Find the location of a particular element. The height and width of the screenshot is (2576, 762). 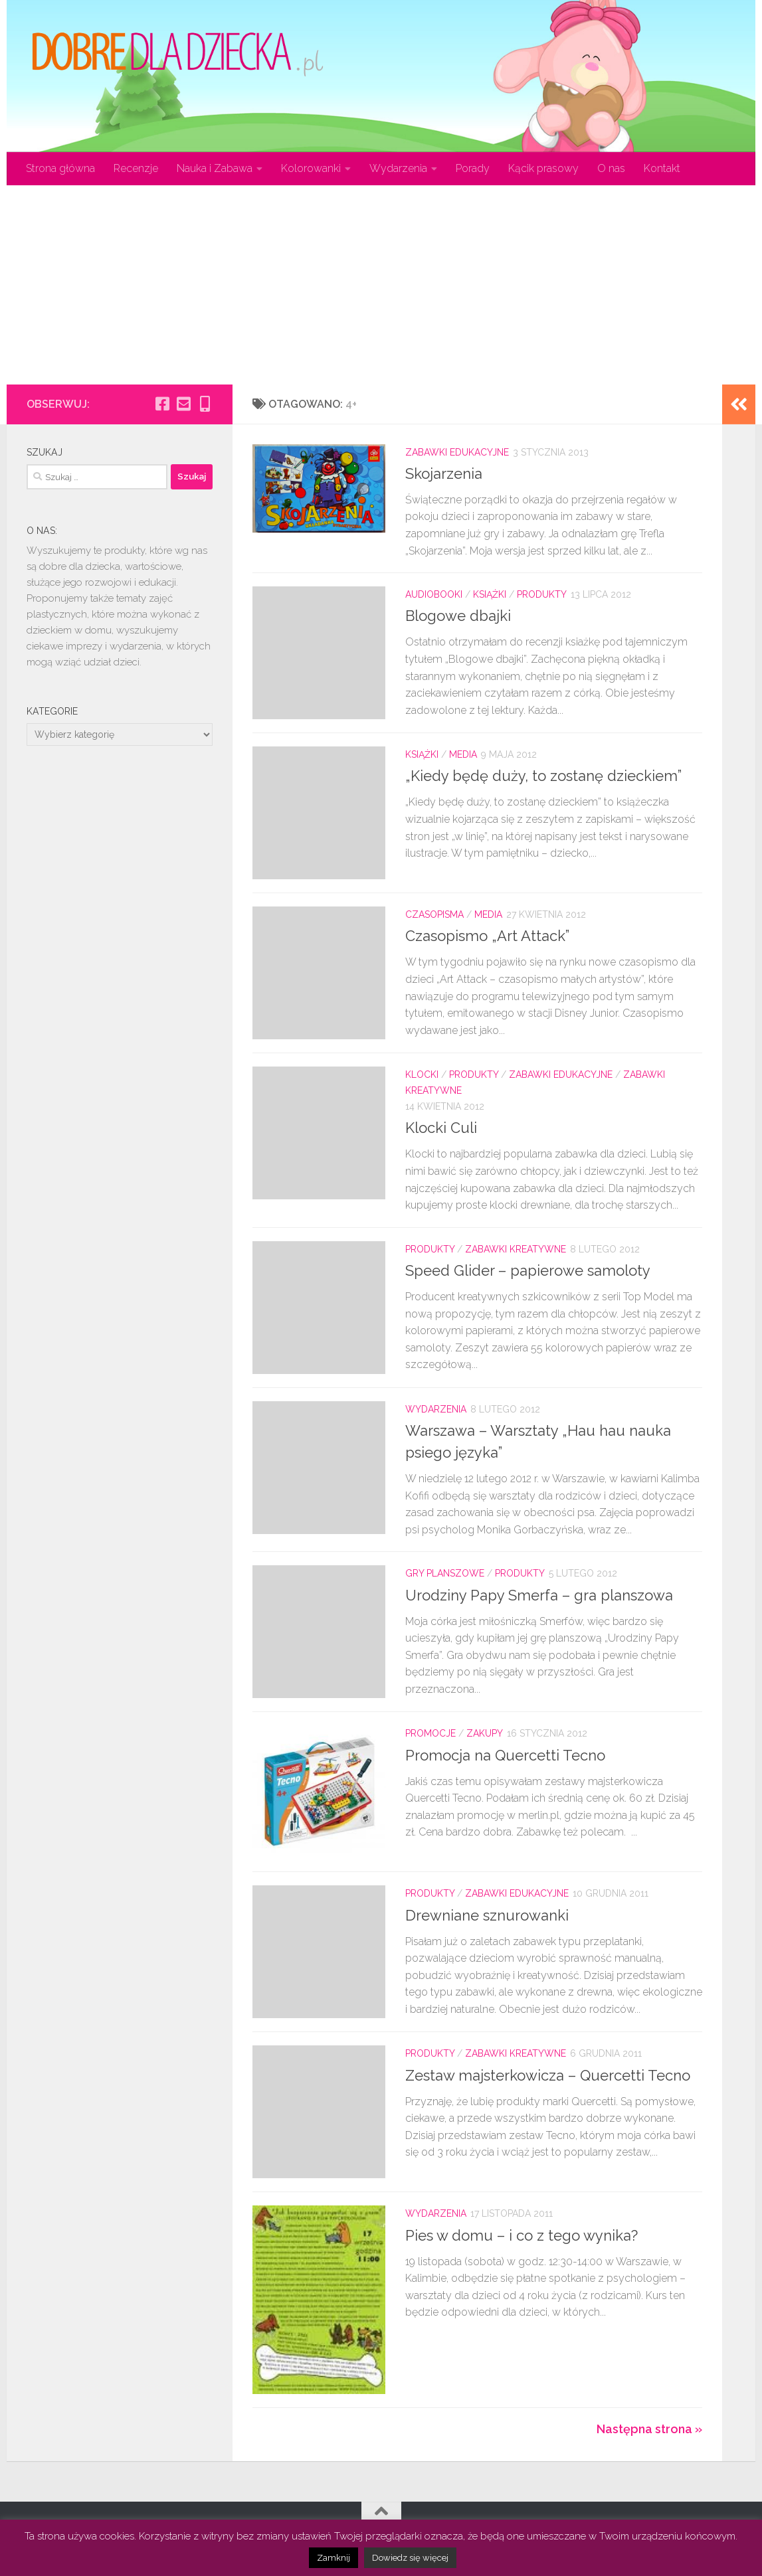

Drewniane sznurowanki is located at coordinates (487, 1915).